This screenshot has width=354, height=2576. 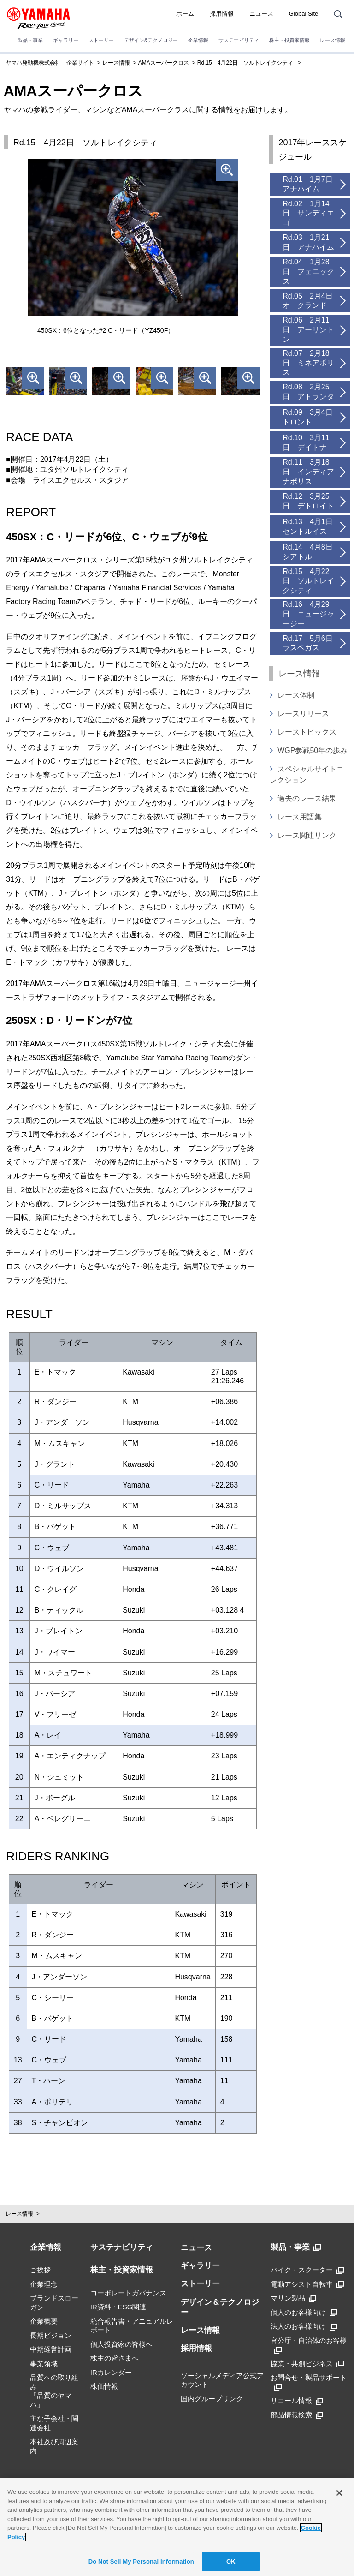 What do you see at coordinates (289, 40) in the screenshot?
I see `株主・投資家情報` at bounding box center [289, 40].